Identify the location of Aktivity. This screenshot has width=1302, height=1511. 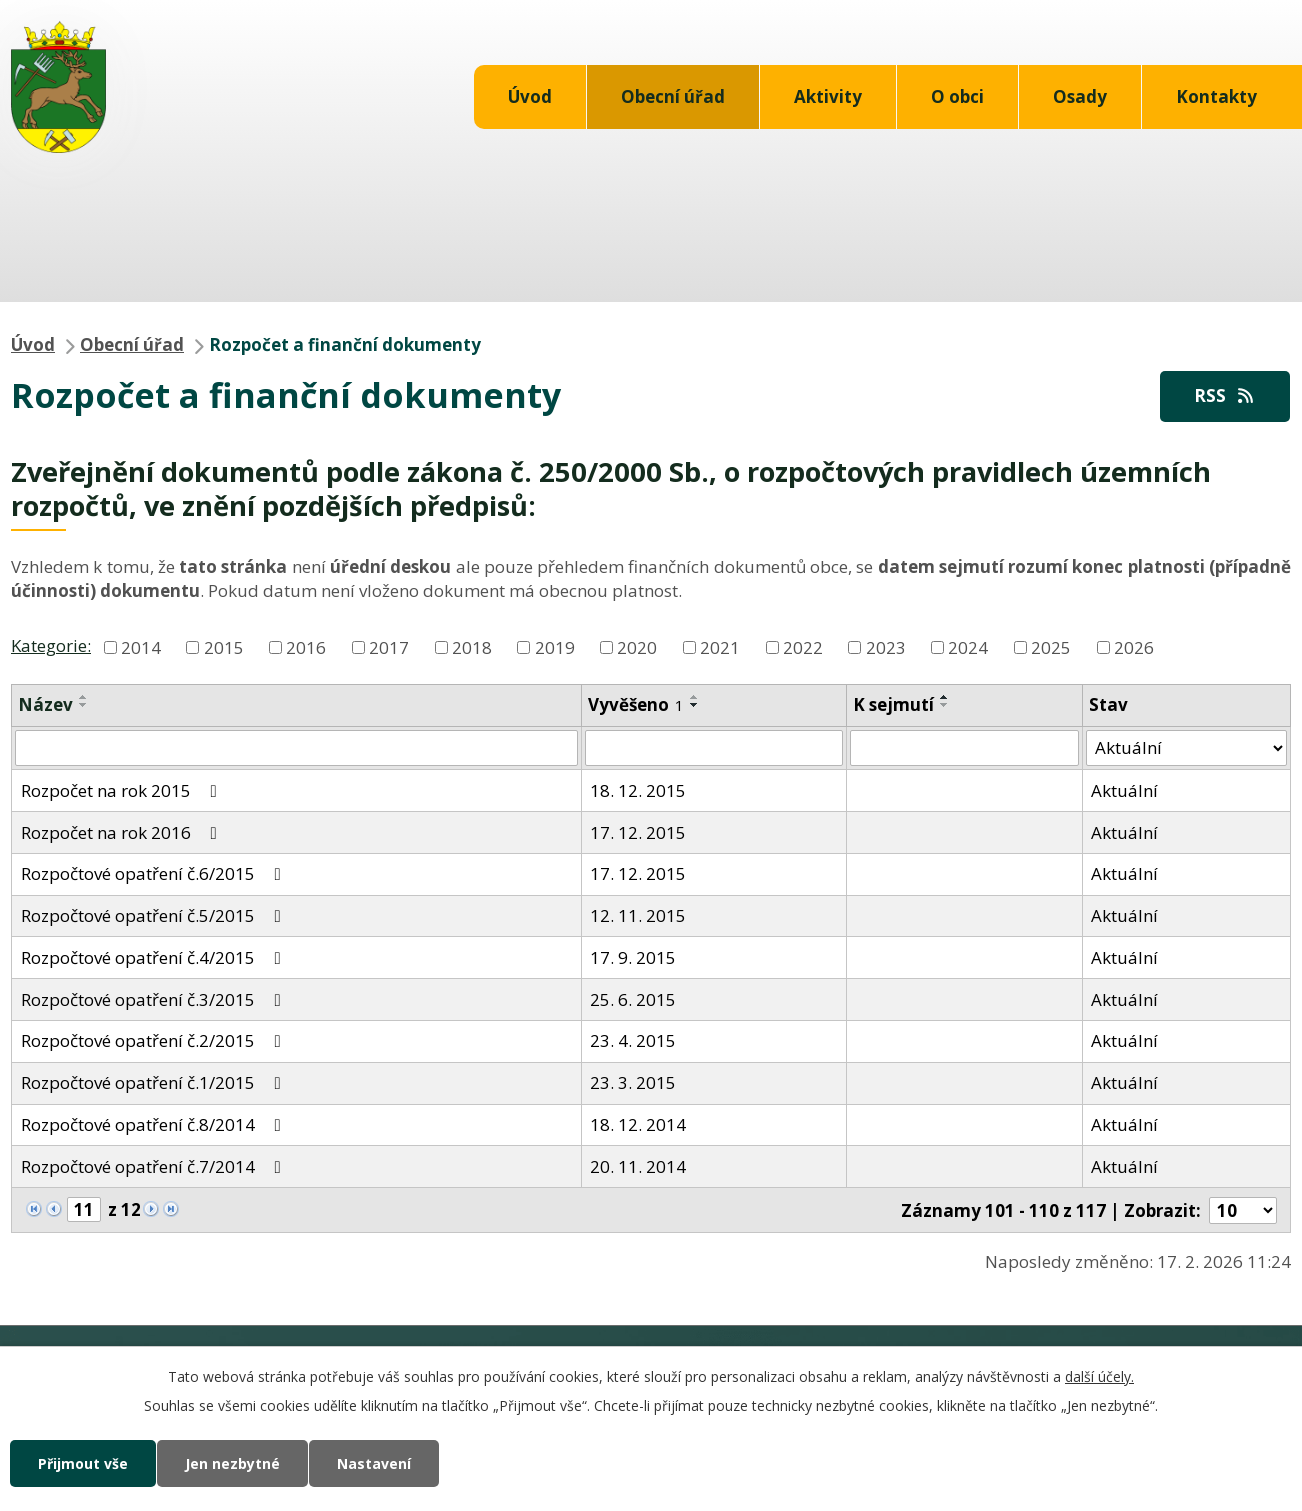
(828, 96).